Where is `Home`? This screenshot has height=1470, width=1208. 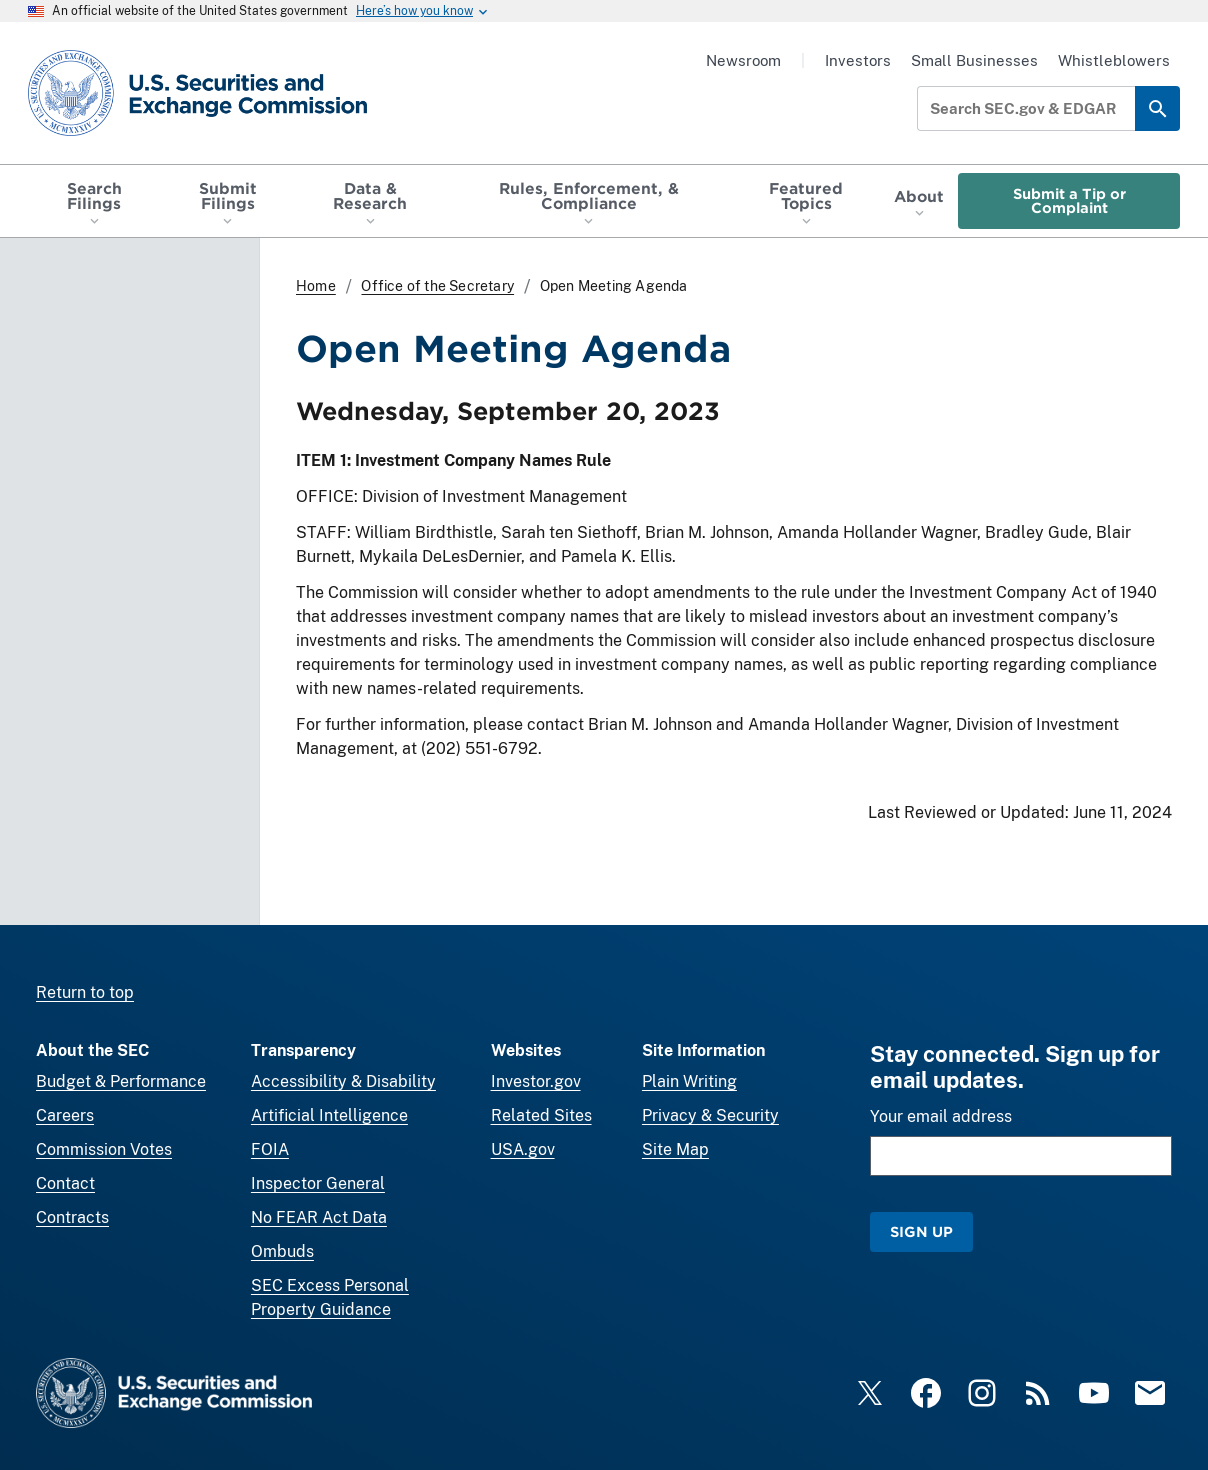
Home is located at coordinates (316, 286).